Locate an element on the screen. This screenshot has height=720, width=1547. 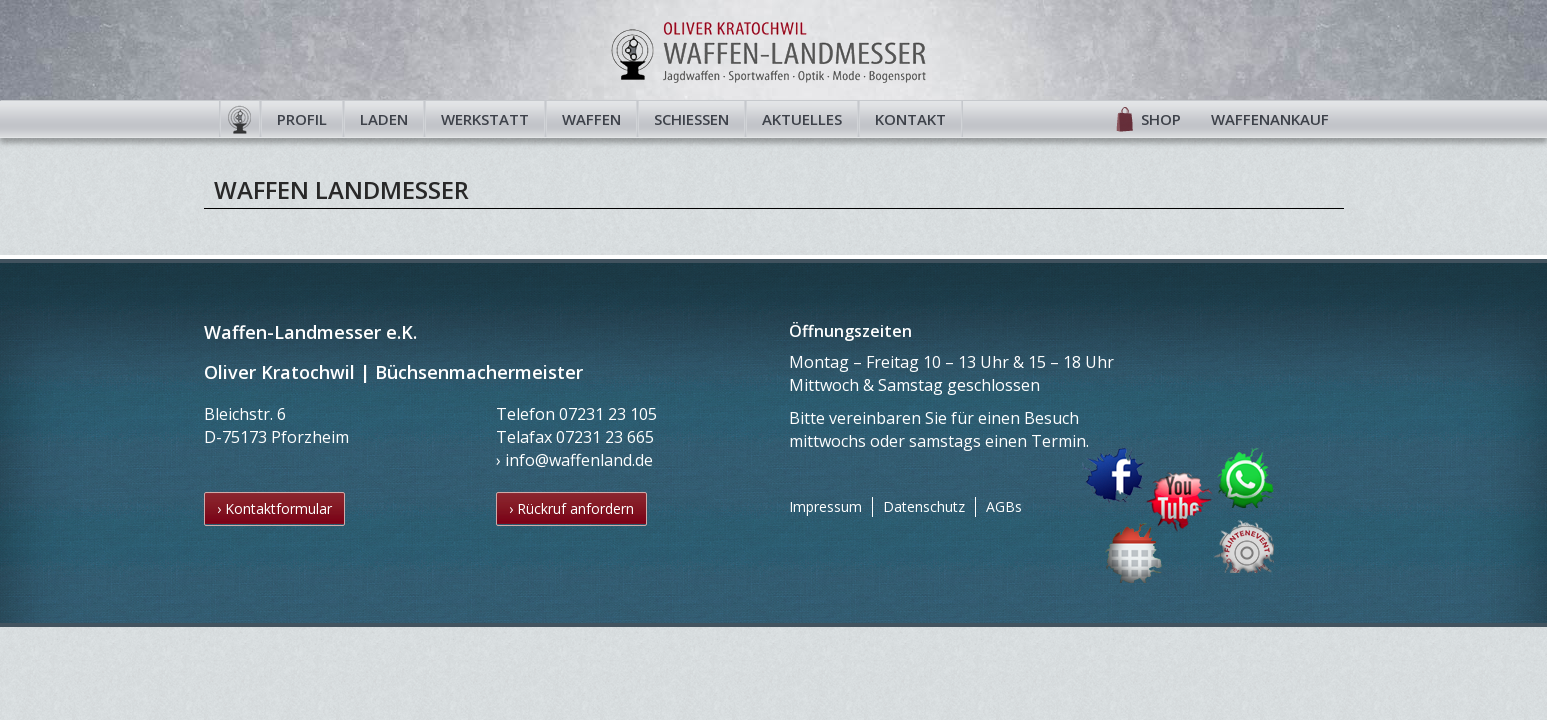
Kontakt is located at coordinates (910, 119).